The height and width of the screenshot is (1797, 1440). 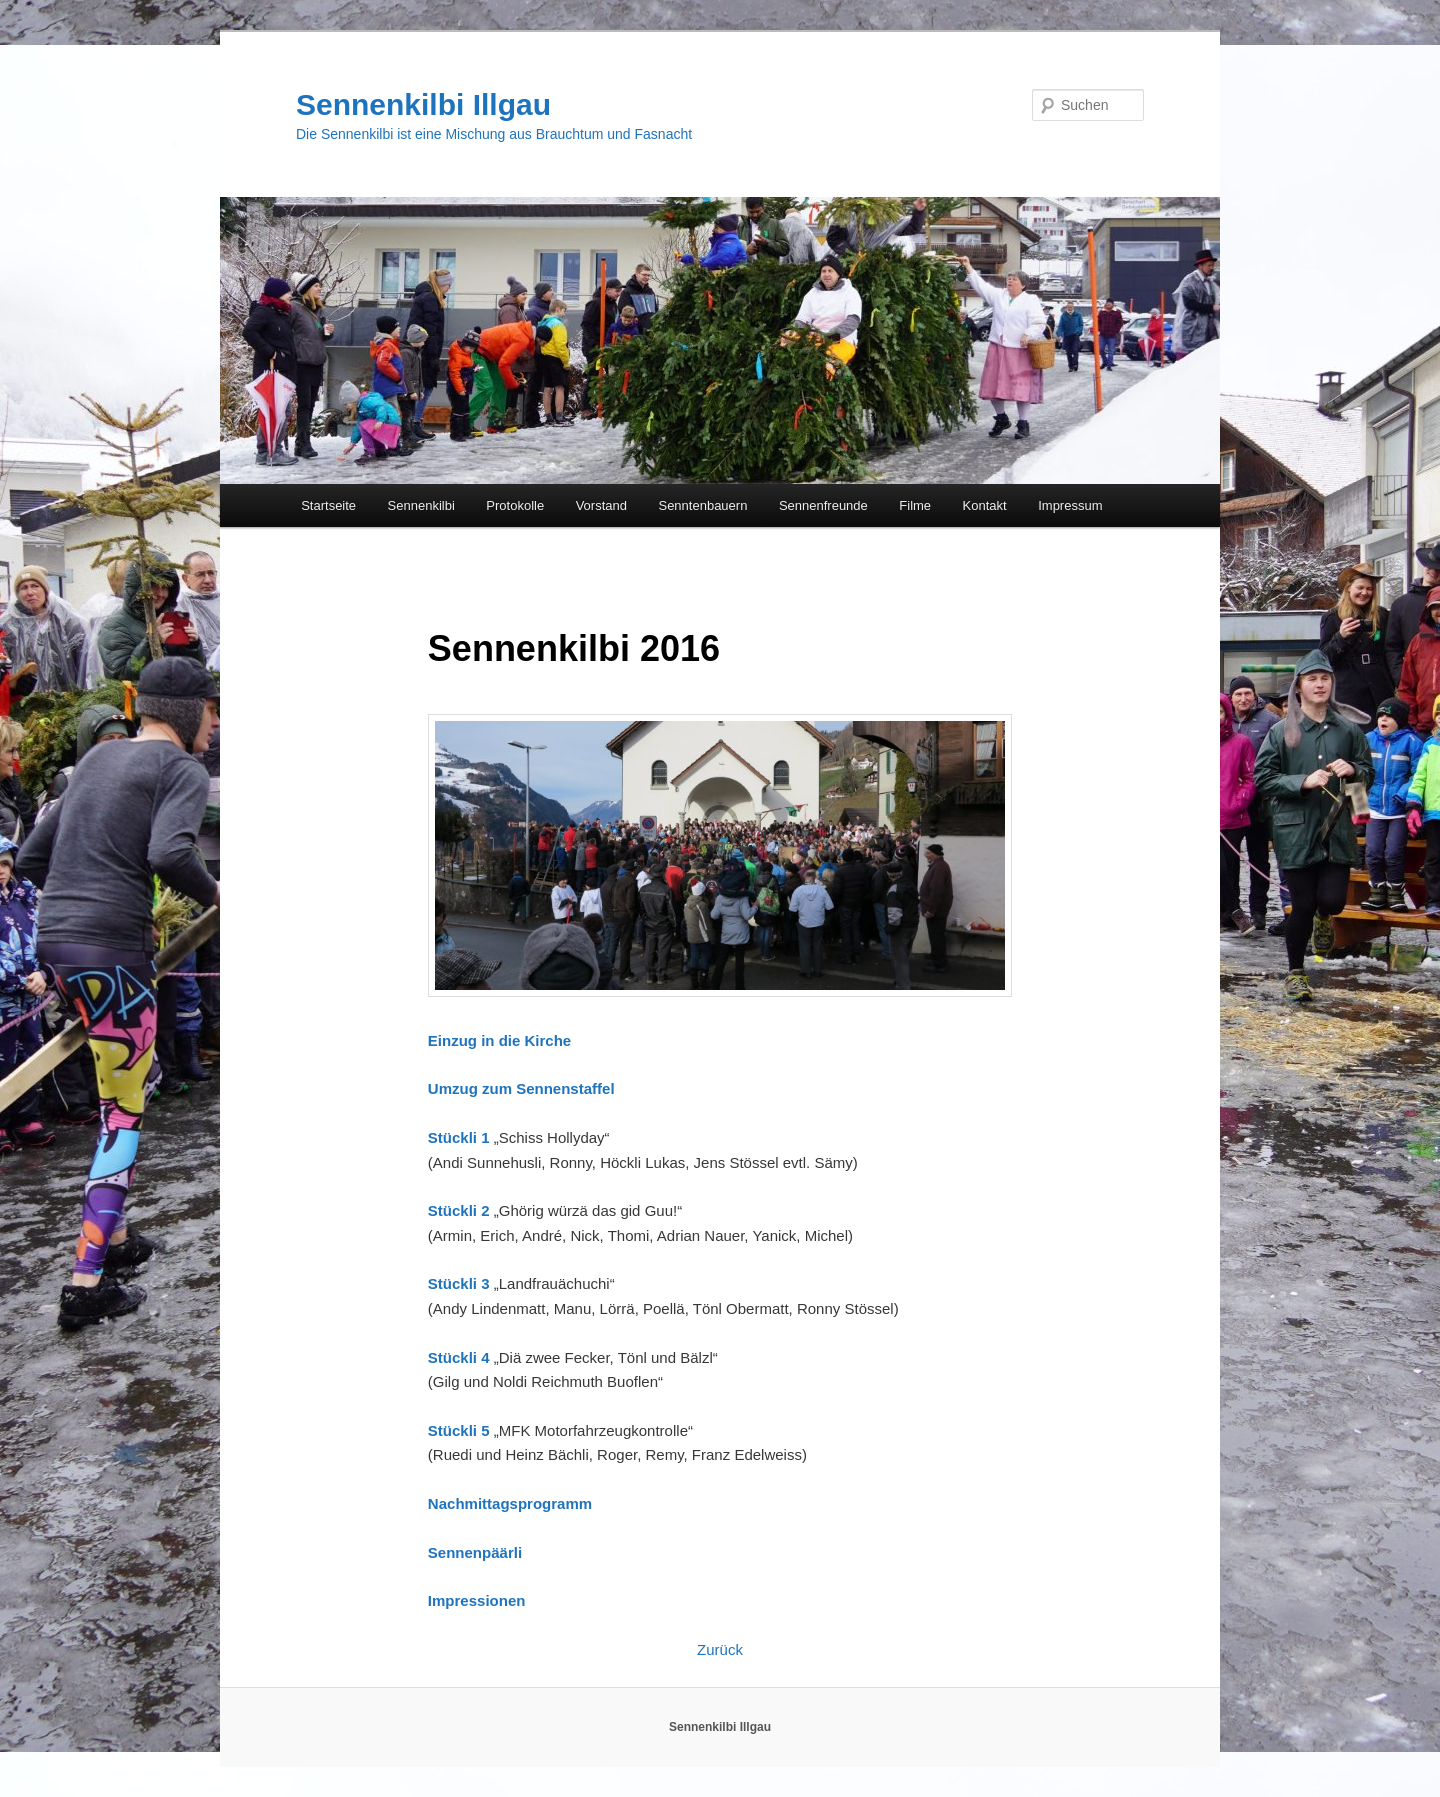 What do you see at coordinates (423, 104) in the screenshot?
I see `Sennenkilbi Illgau` at bounding box center [423, 104].